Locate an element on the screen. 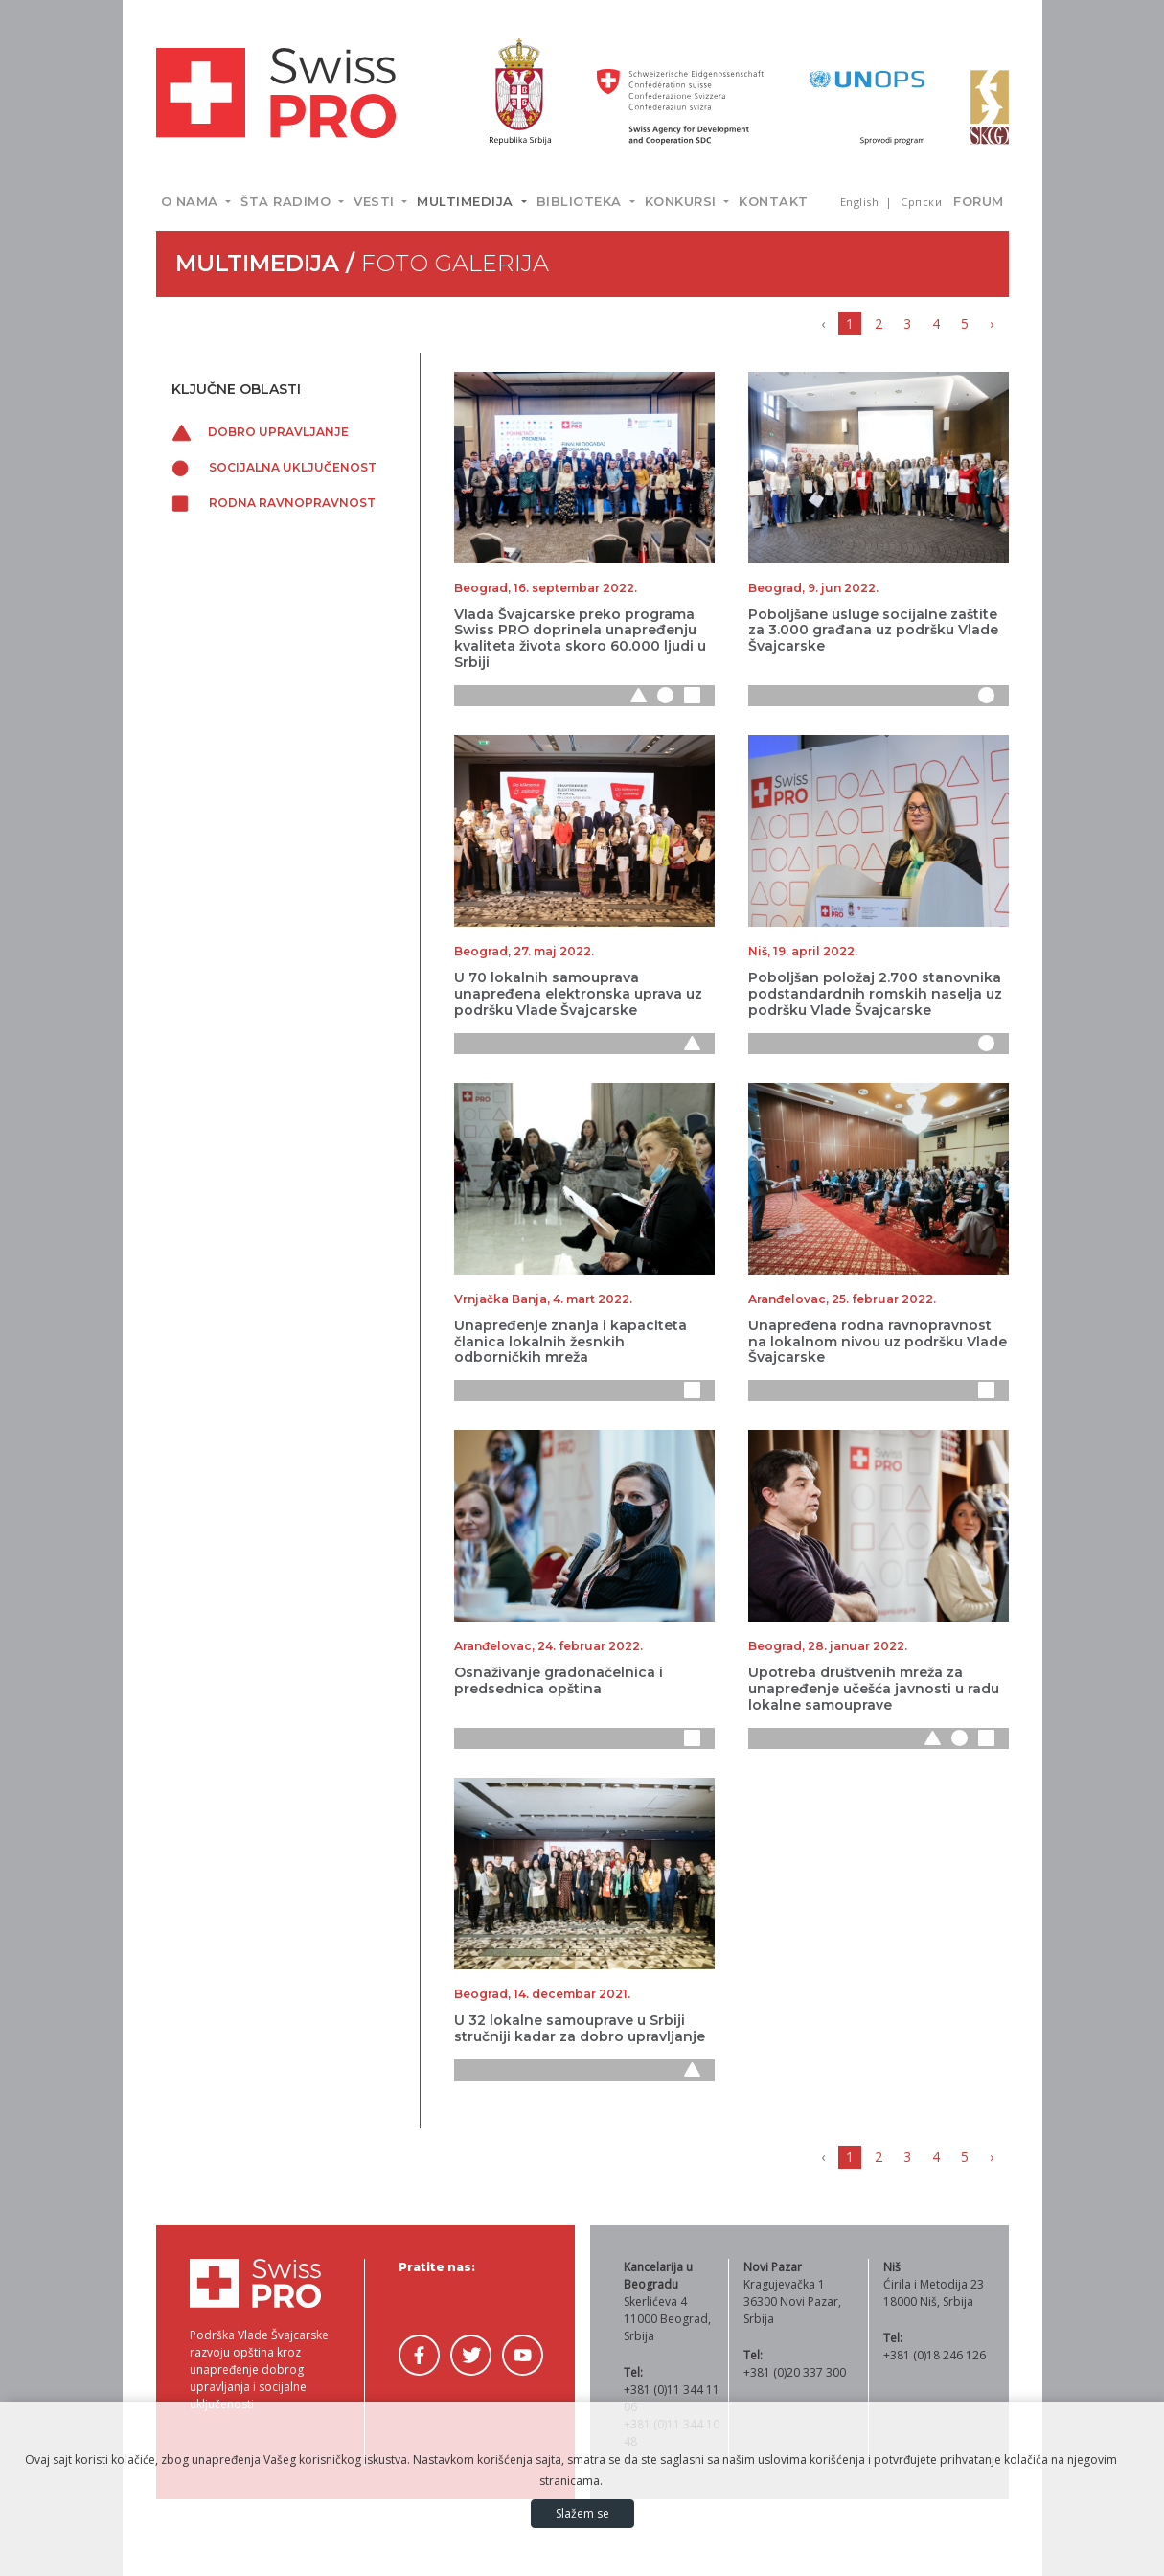  Српски is located at coordinates (921, 202).